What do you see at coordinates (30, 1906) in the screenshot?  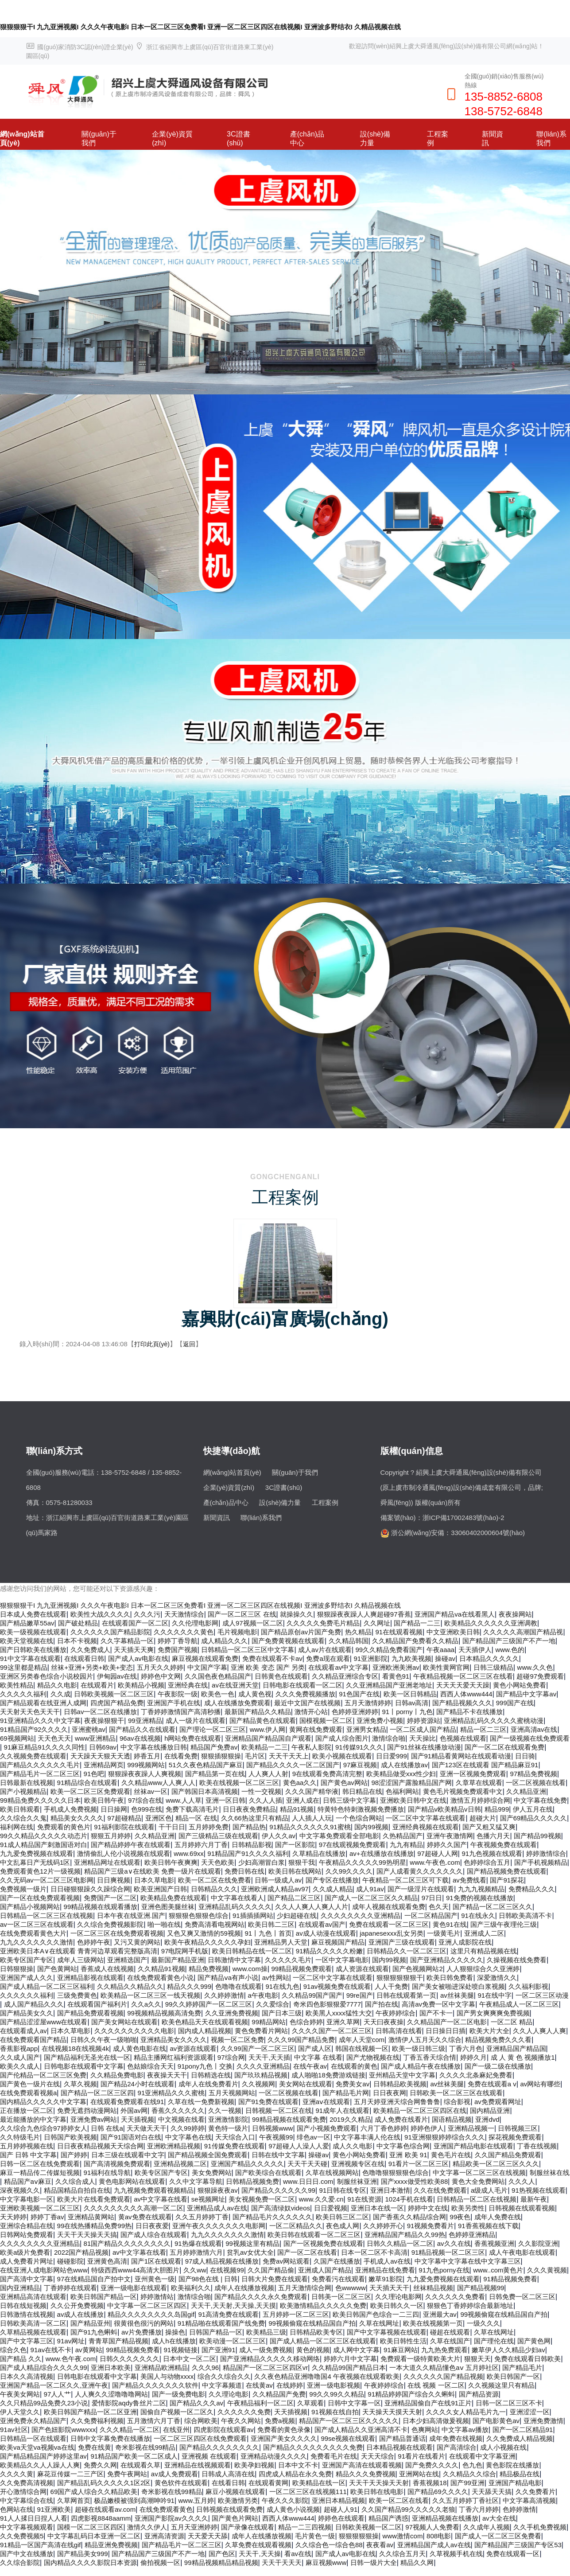 I see `国产精品小视频网站` at bounding box center [30, 1906].